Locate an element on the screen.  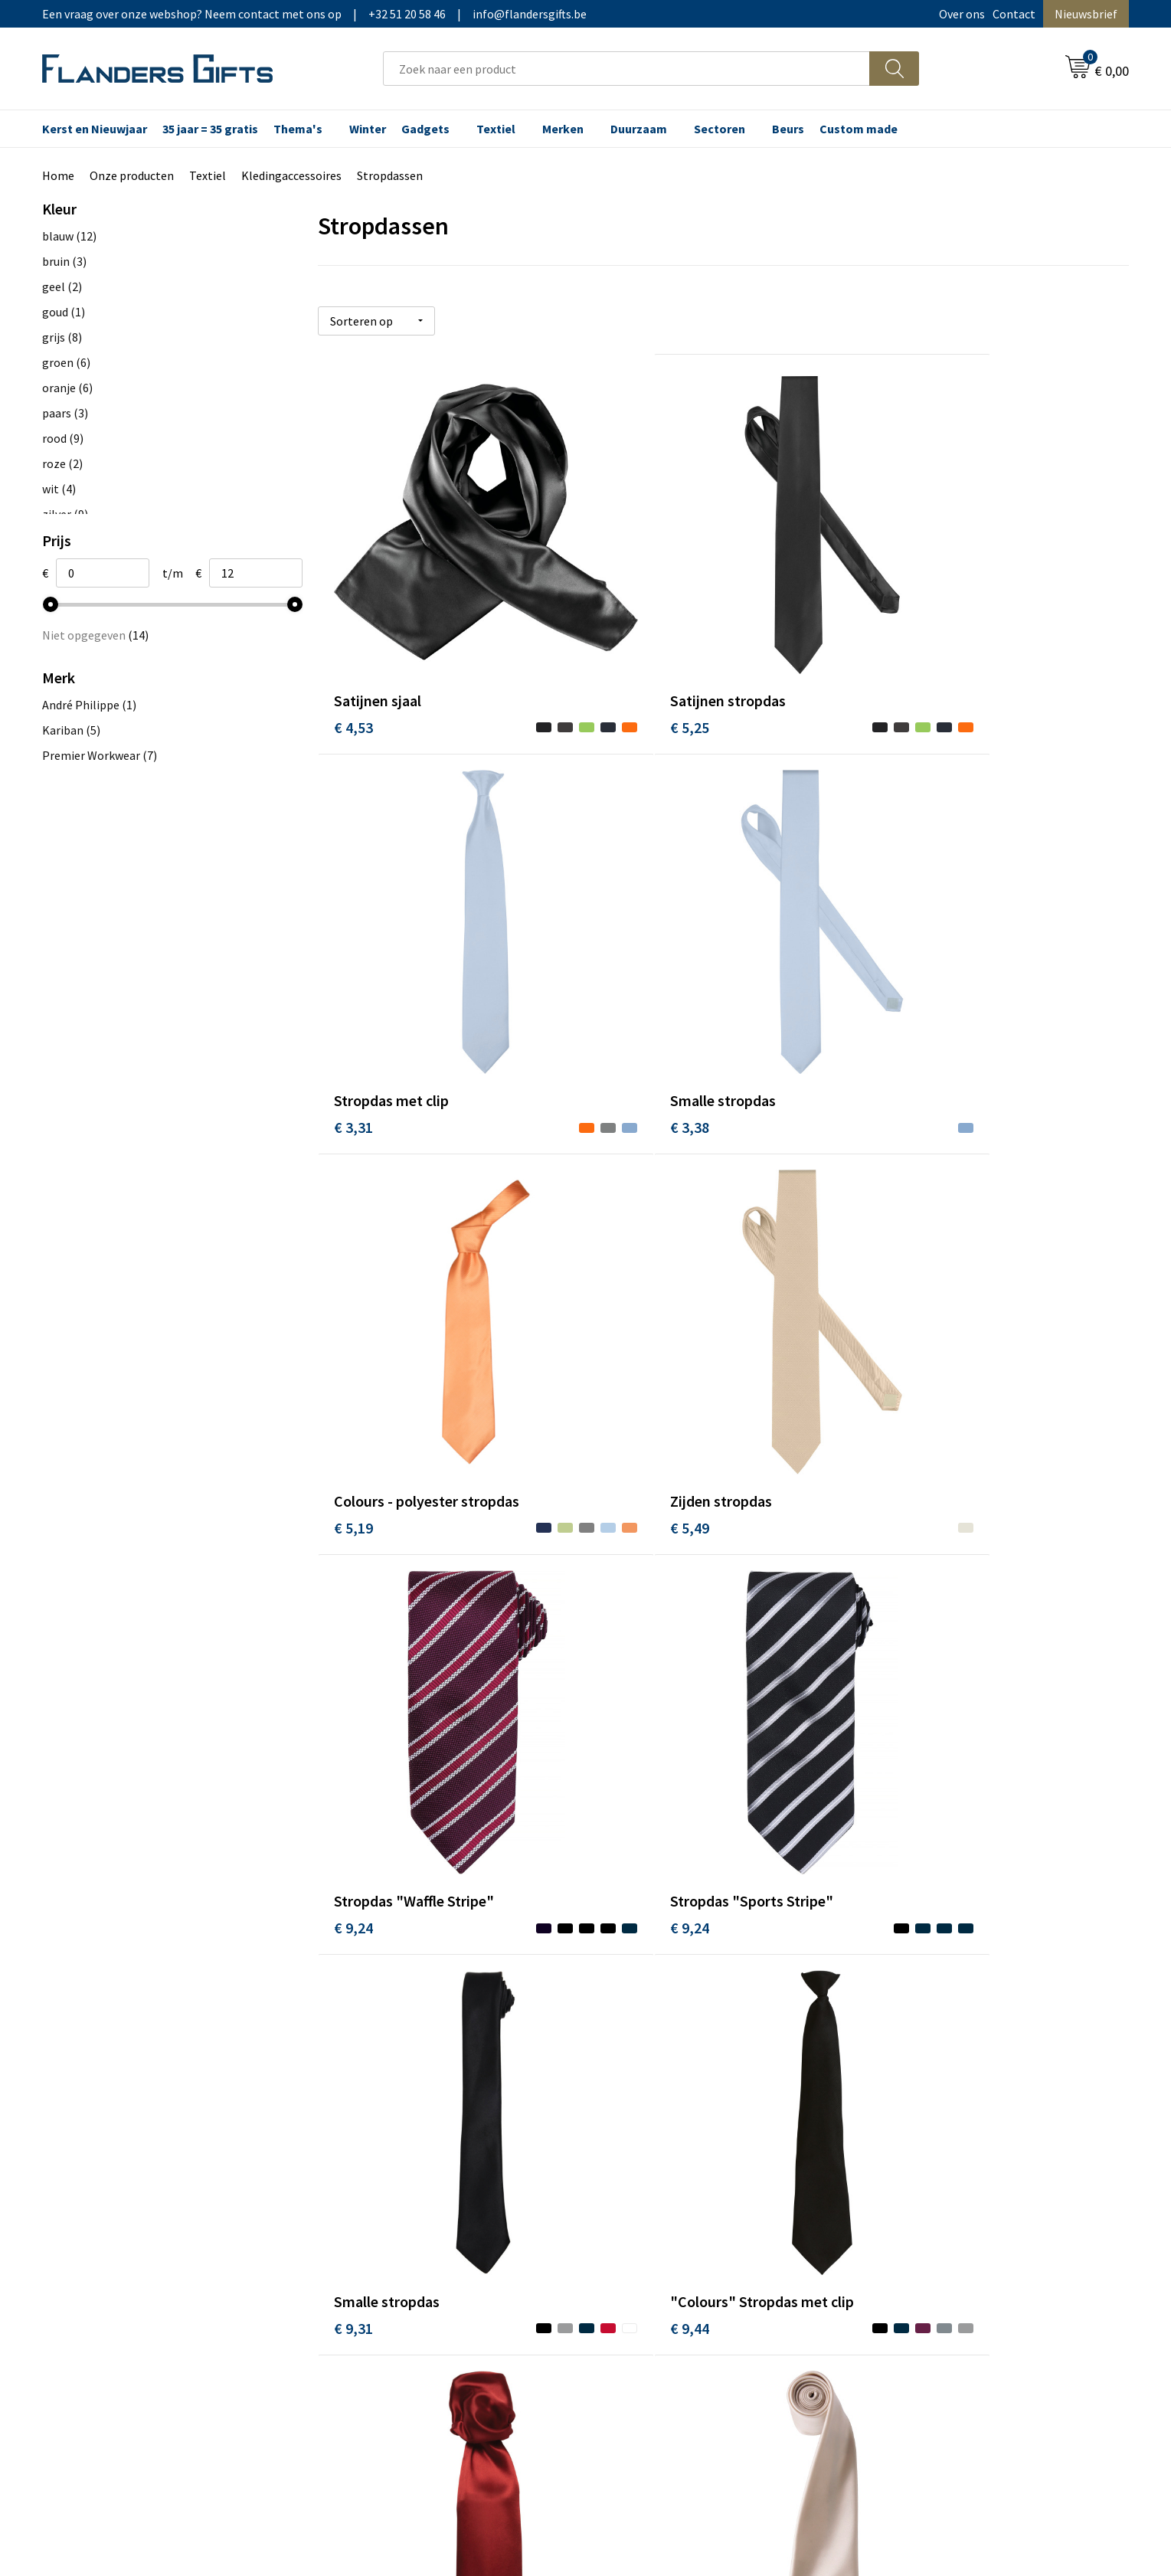
Custom made is located at coordinates (858, 128).